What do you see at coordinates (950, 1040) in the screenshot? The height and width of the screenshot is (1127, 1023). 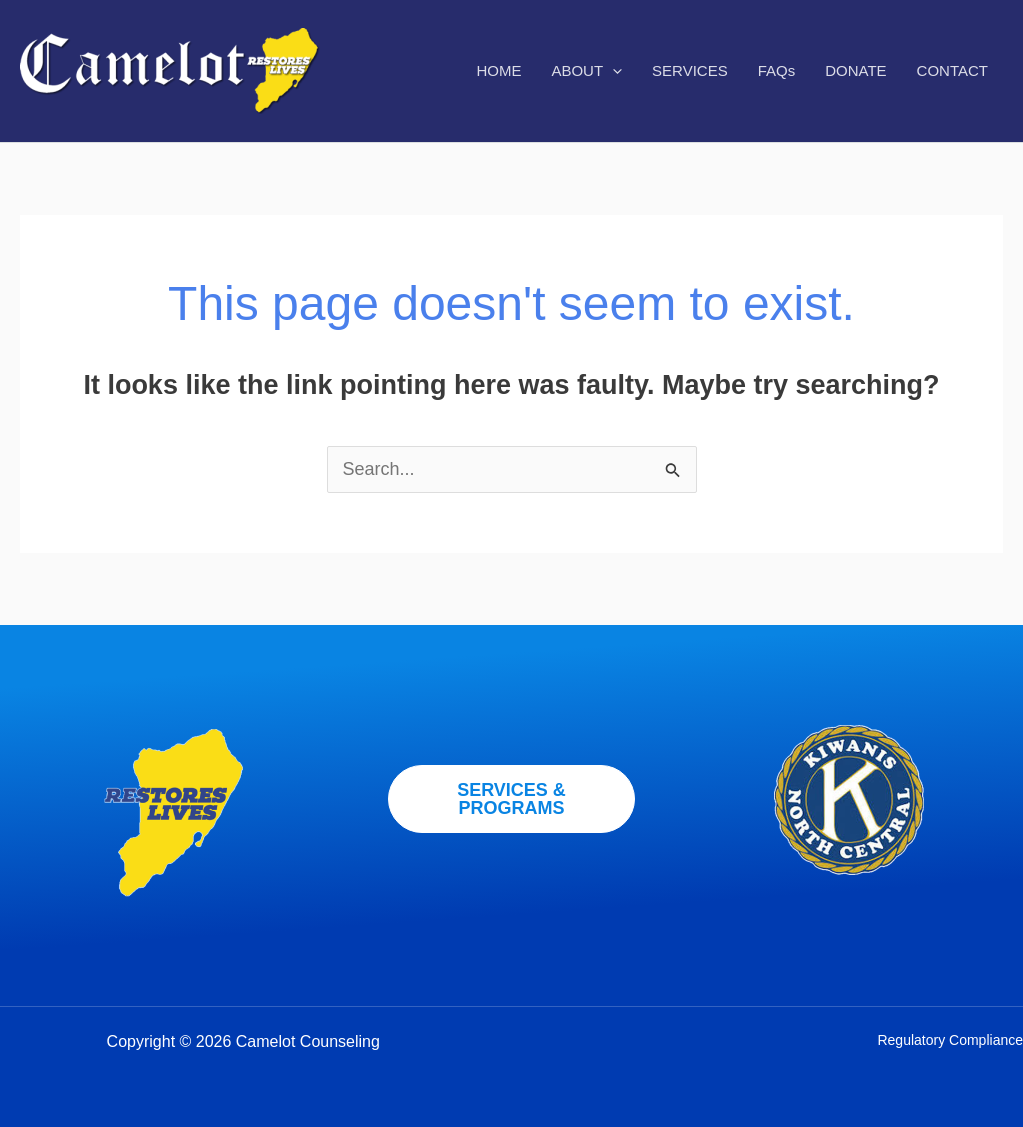 I see `Regulatory Compliance` at bounding box center [950, 1040].